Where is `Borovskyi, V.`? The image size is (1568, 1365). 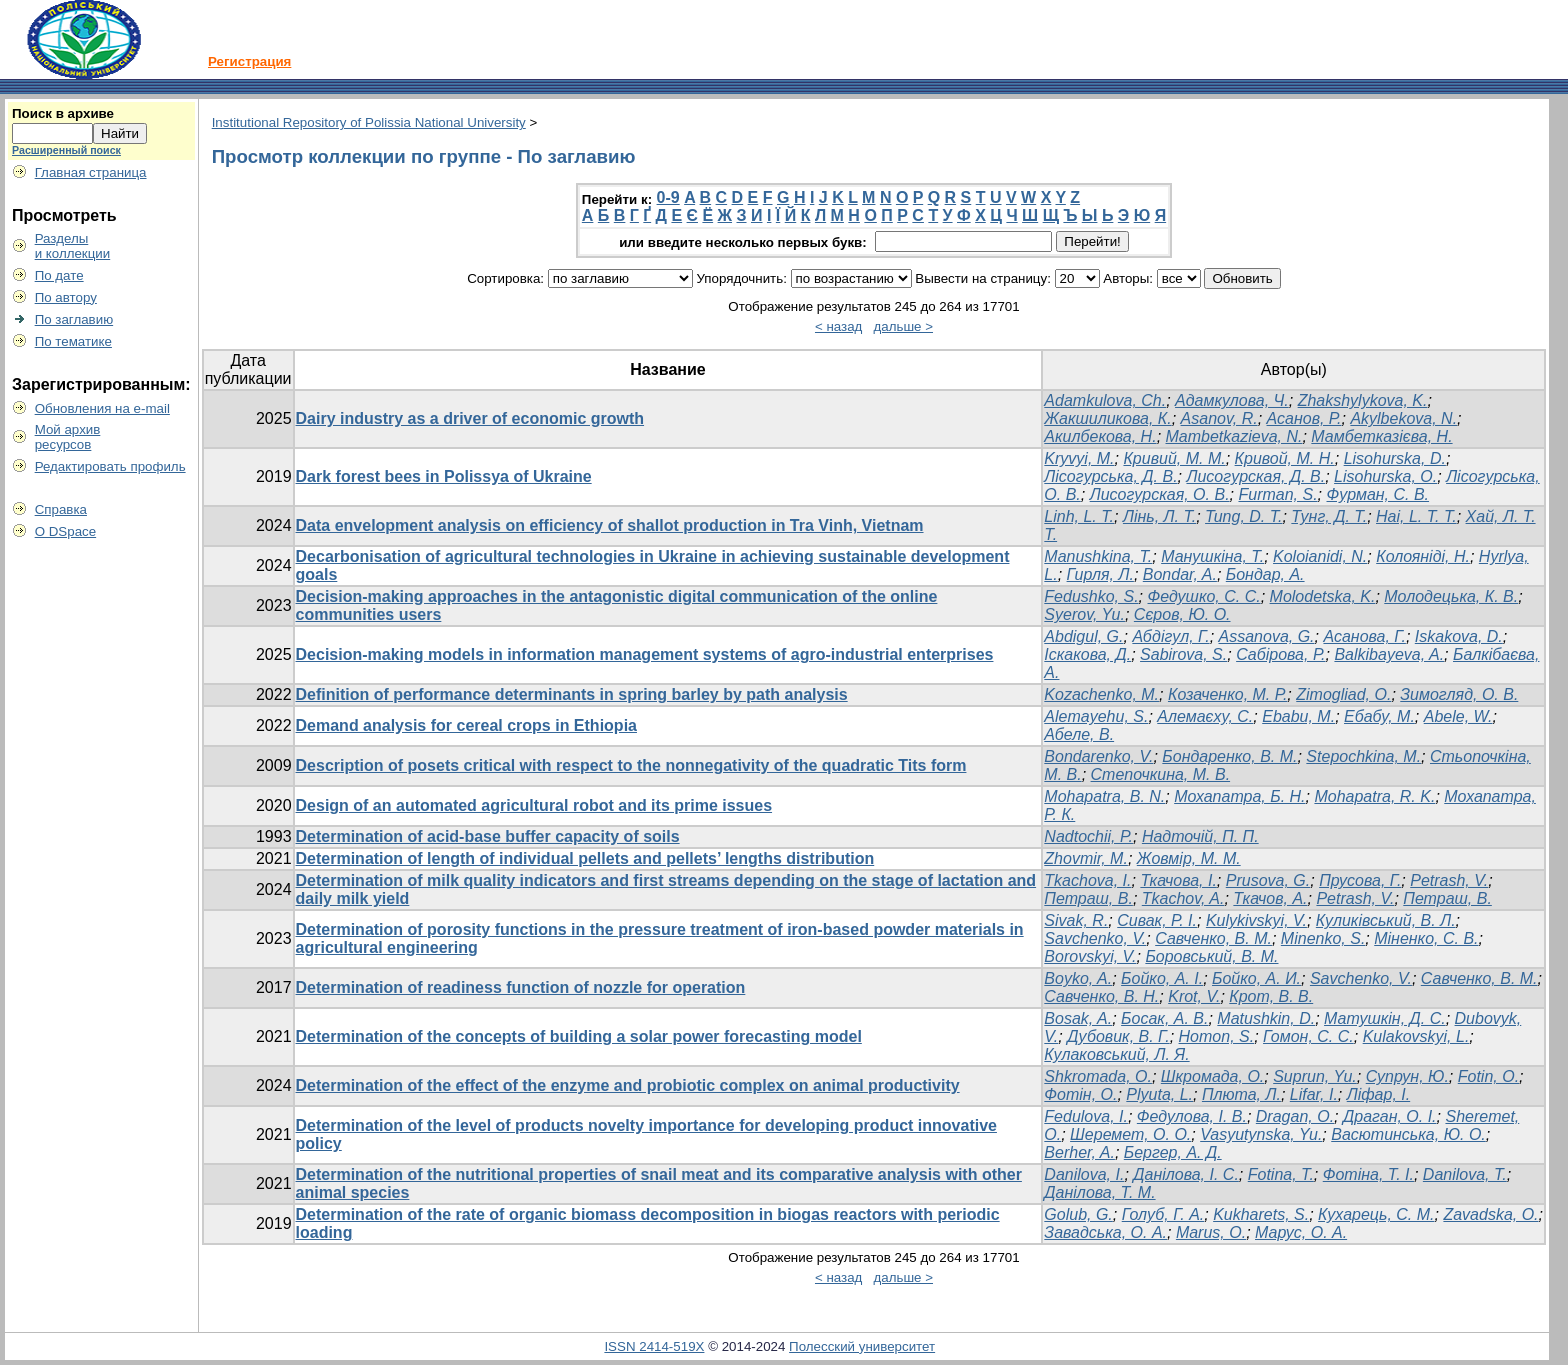
Borovskyi, V. is located at coordinates (1090, 956).